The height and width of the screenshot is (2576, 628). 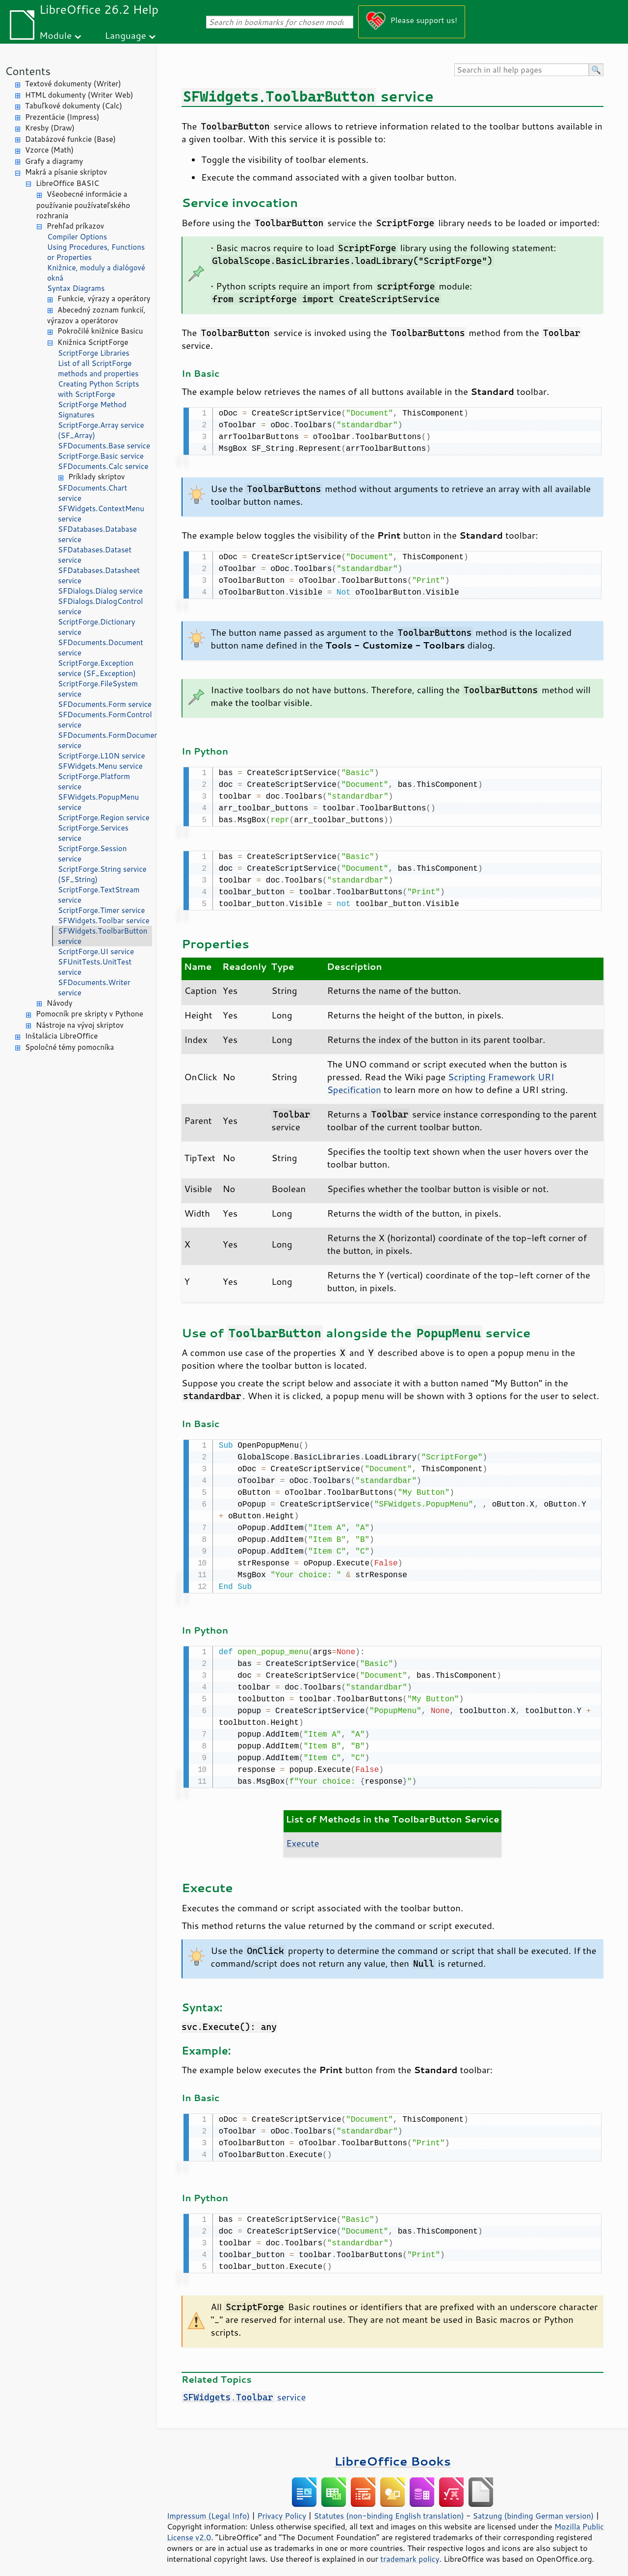 What do you see at coordinates (80, 1025) in the screenshot?
I see `Nástroje na vývoj skriptov` at bounding box center [80, 1025].